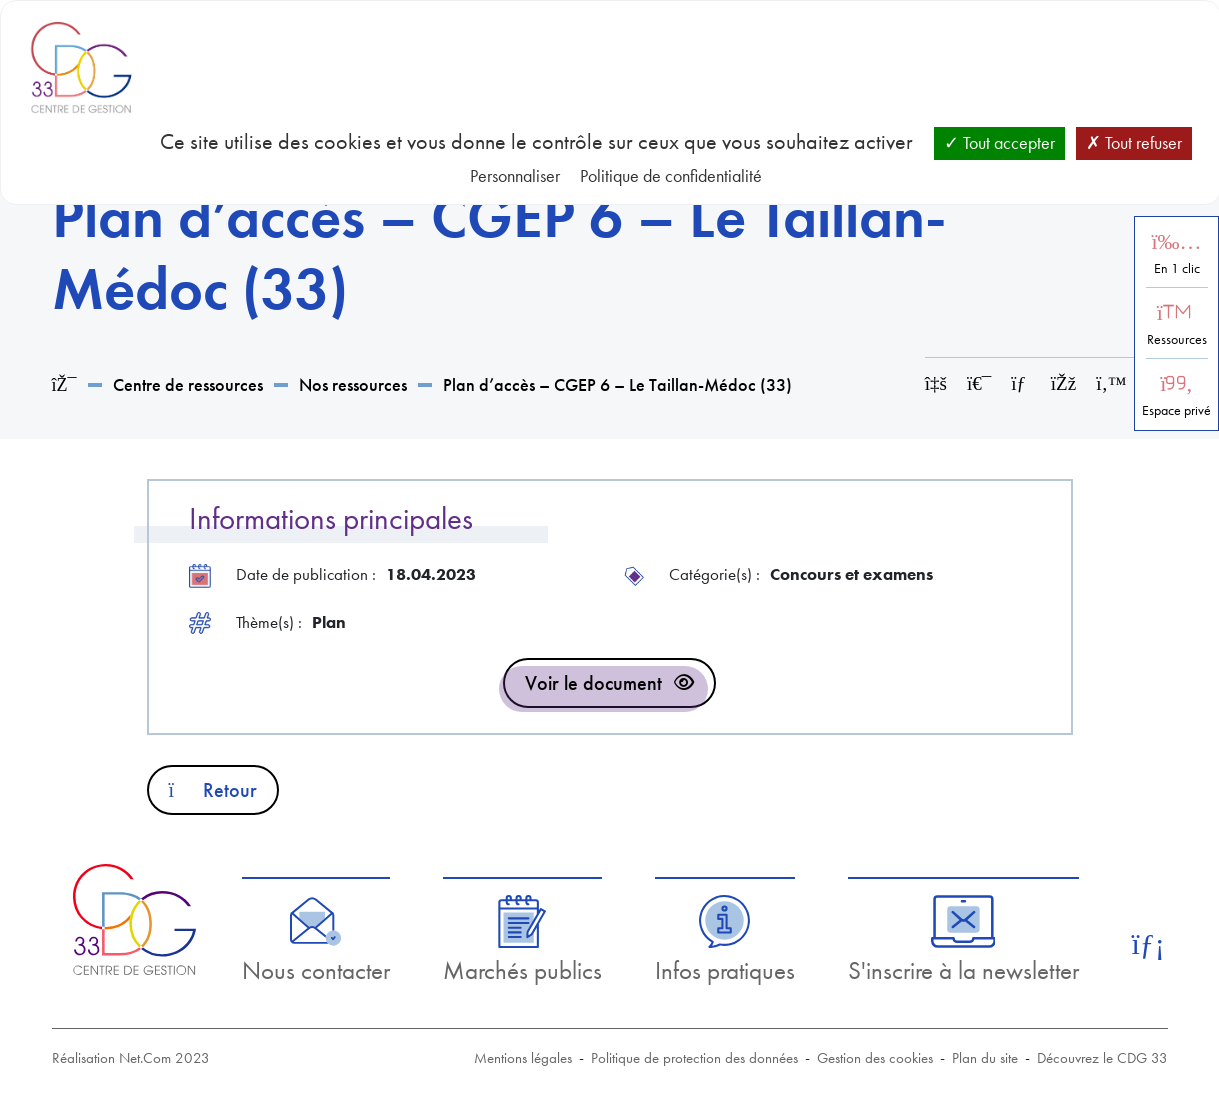 The image size is (1219, 1109). What do you see at coordinates (188, 384) in the screenshot?
I see `Centre de ressources` at bounding box center [188, 384].